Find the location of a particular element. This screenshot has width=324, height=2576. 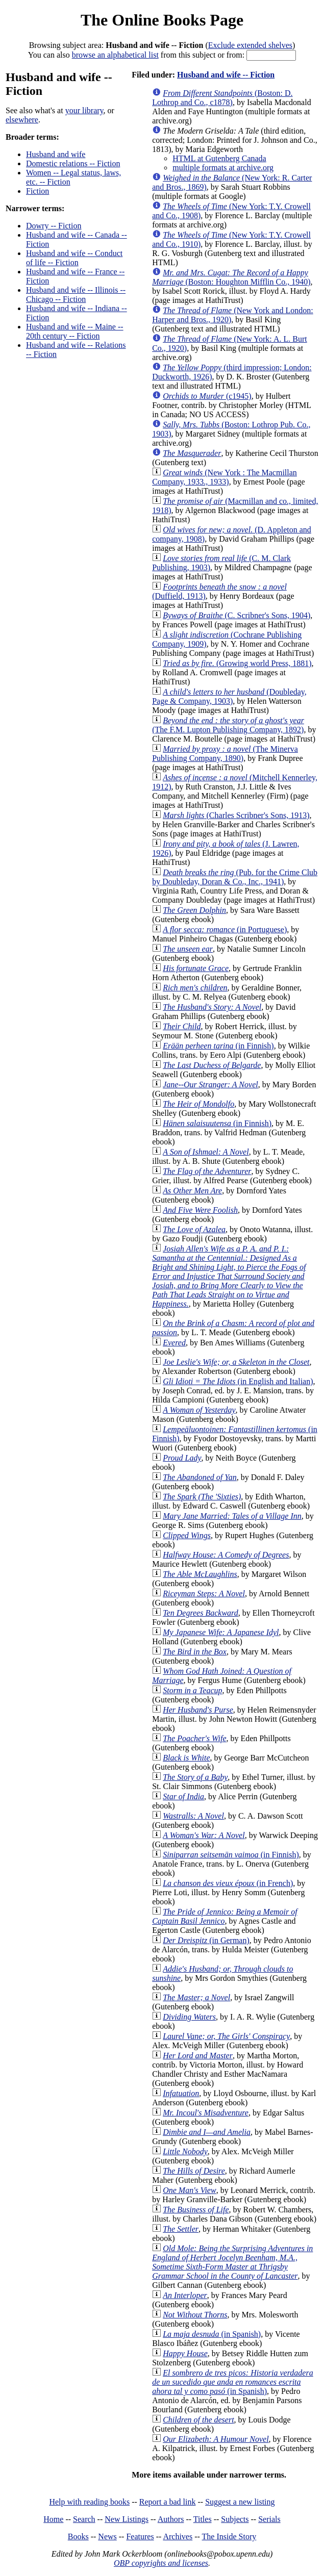

Books is located at coordinates (78, 2536).